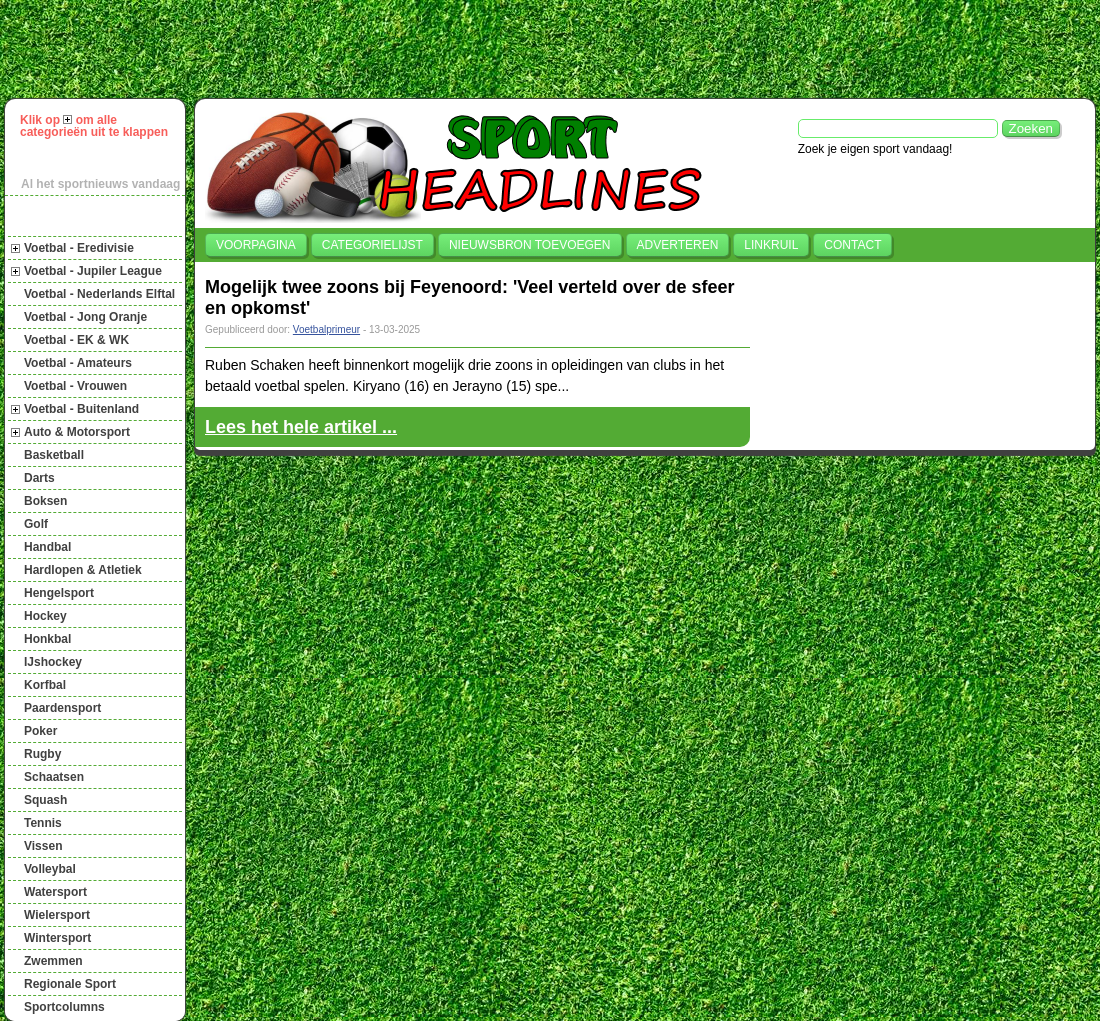  I want to click on Watersport, so click(55, 892).